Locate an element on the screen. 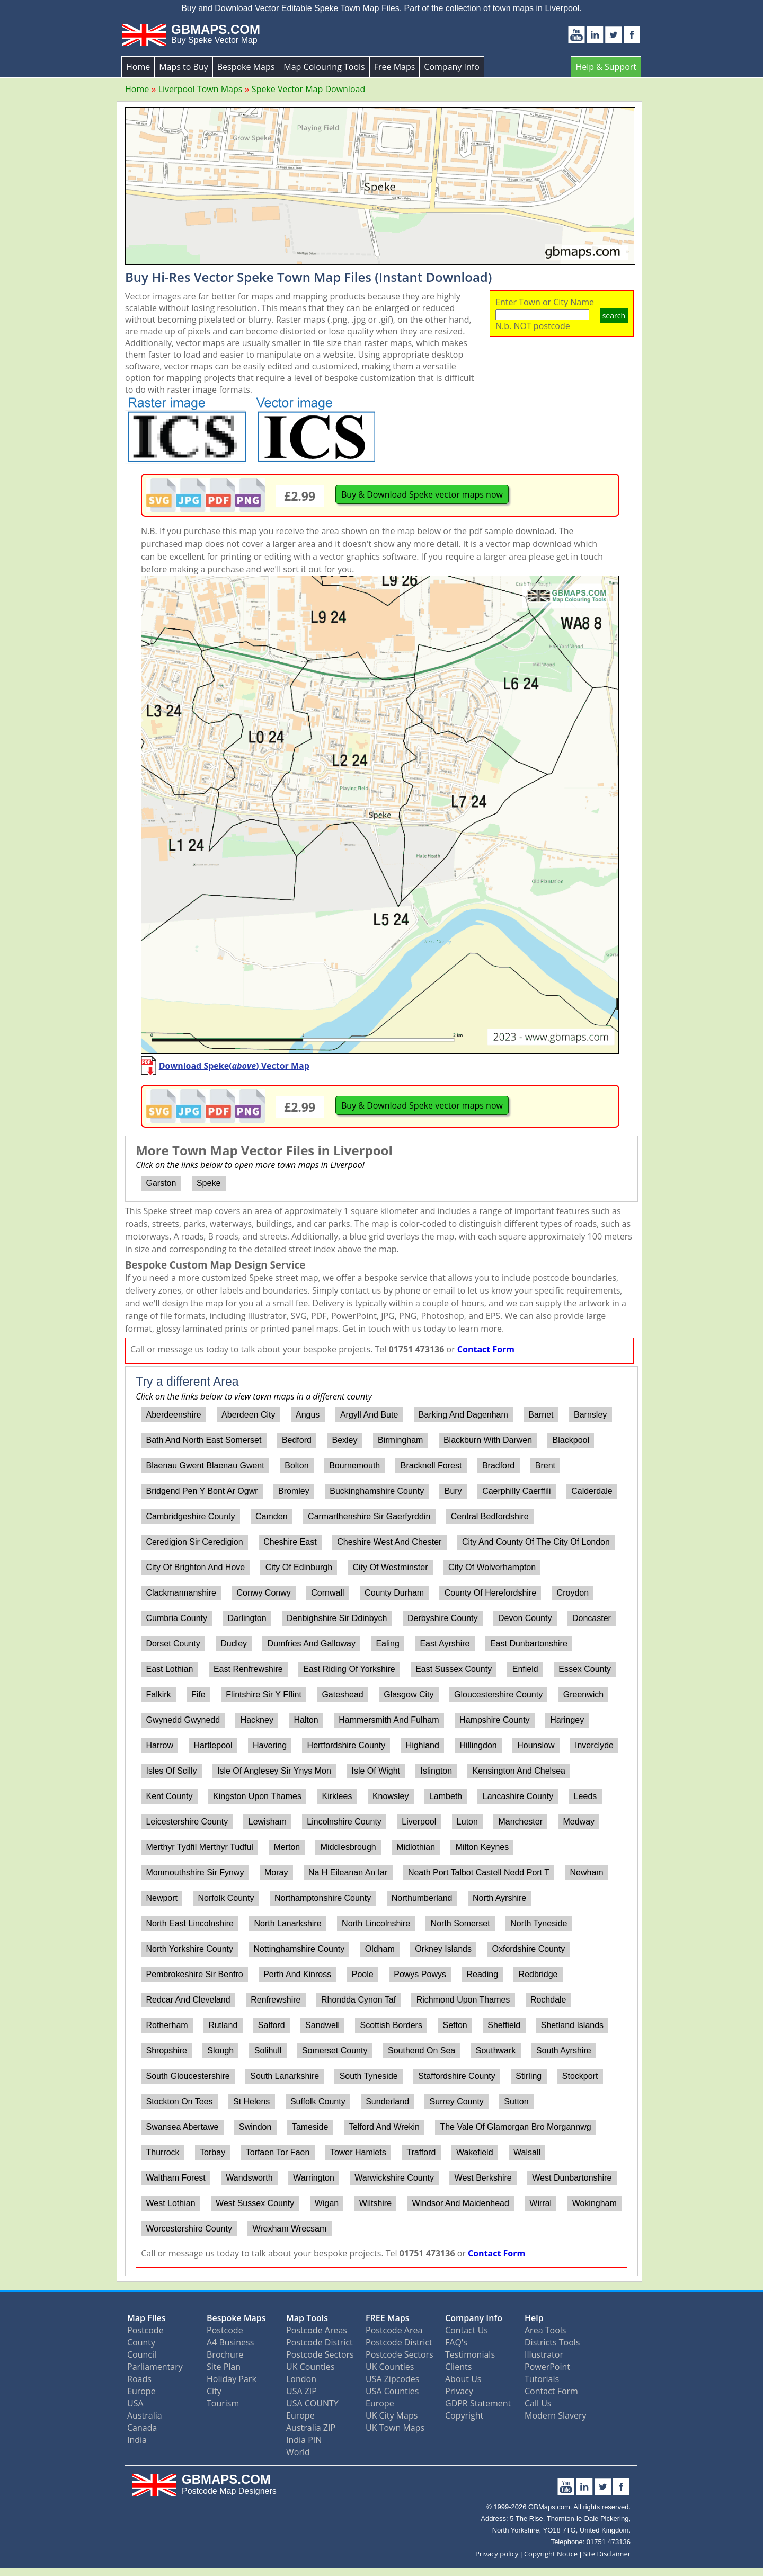  City Of Edinburgh is located at coordinates (298, 1567).